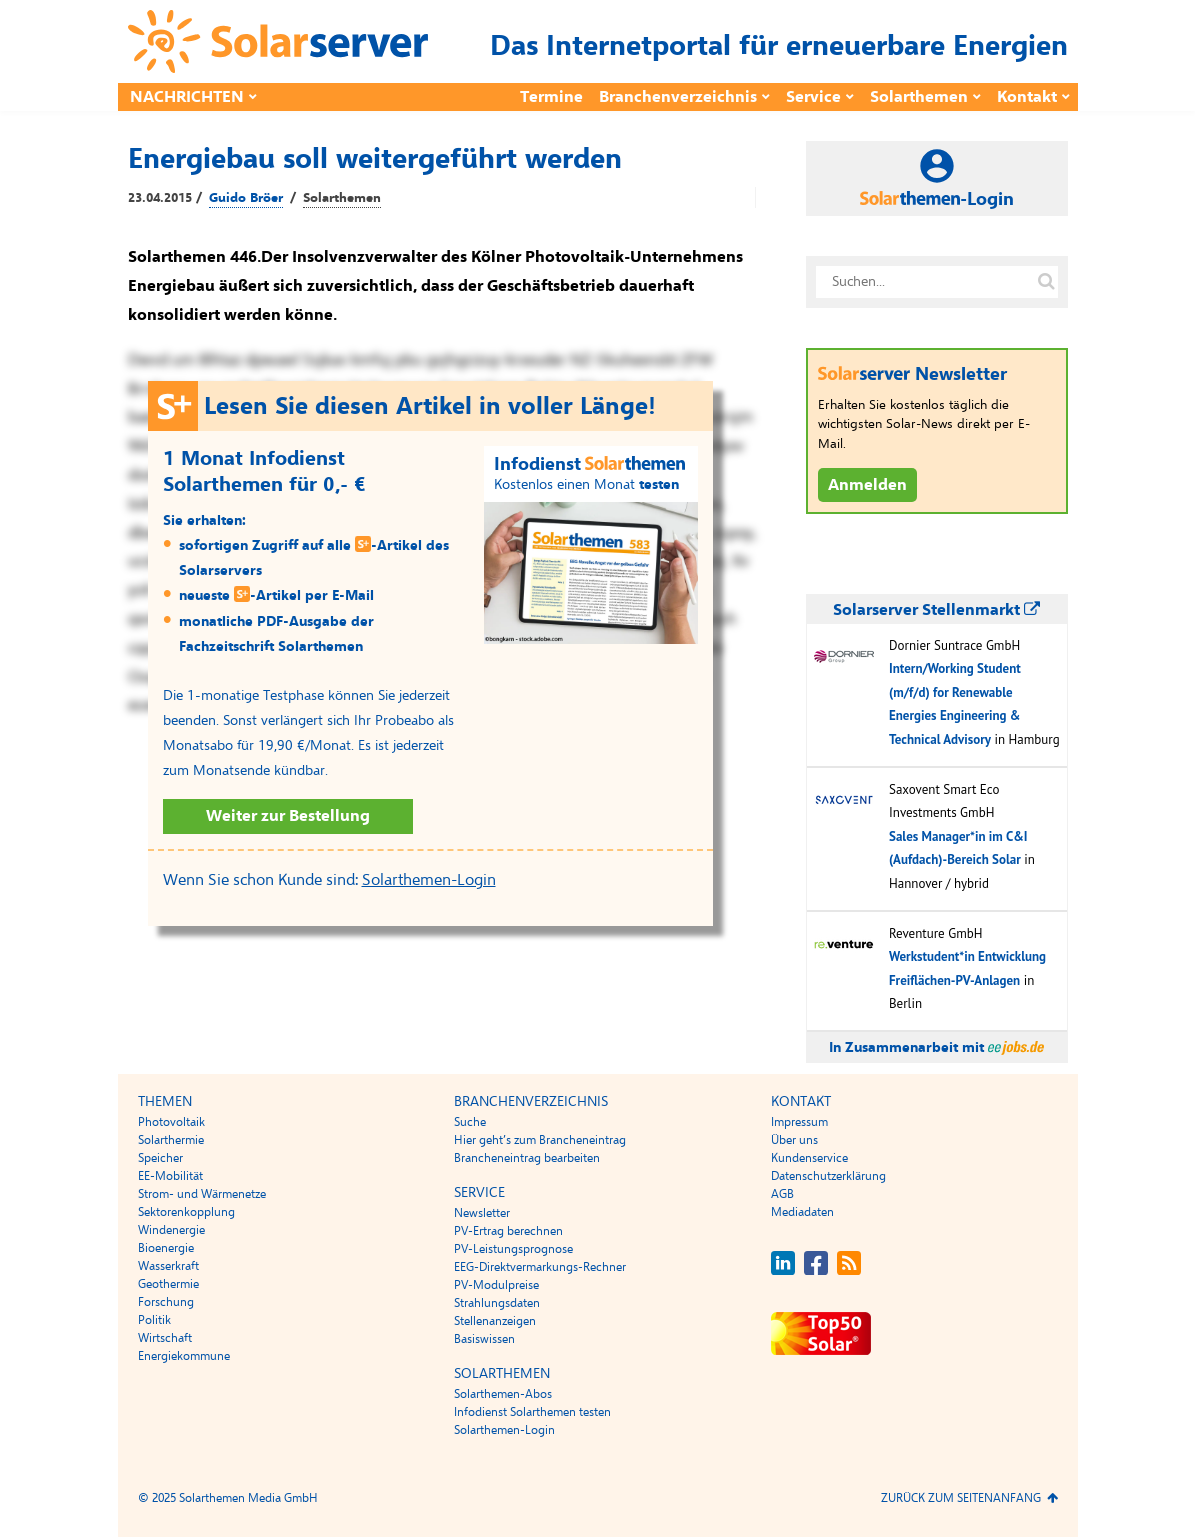 The width and height of the screenshot is (1195, 1537). I want to click on EEG-Direktvermarkungs-Rechner, so click(540, 1267).